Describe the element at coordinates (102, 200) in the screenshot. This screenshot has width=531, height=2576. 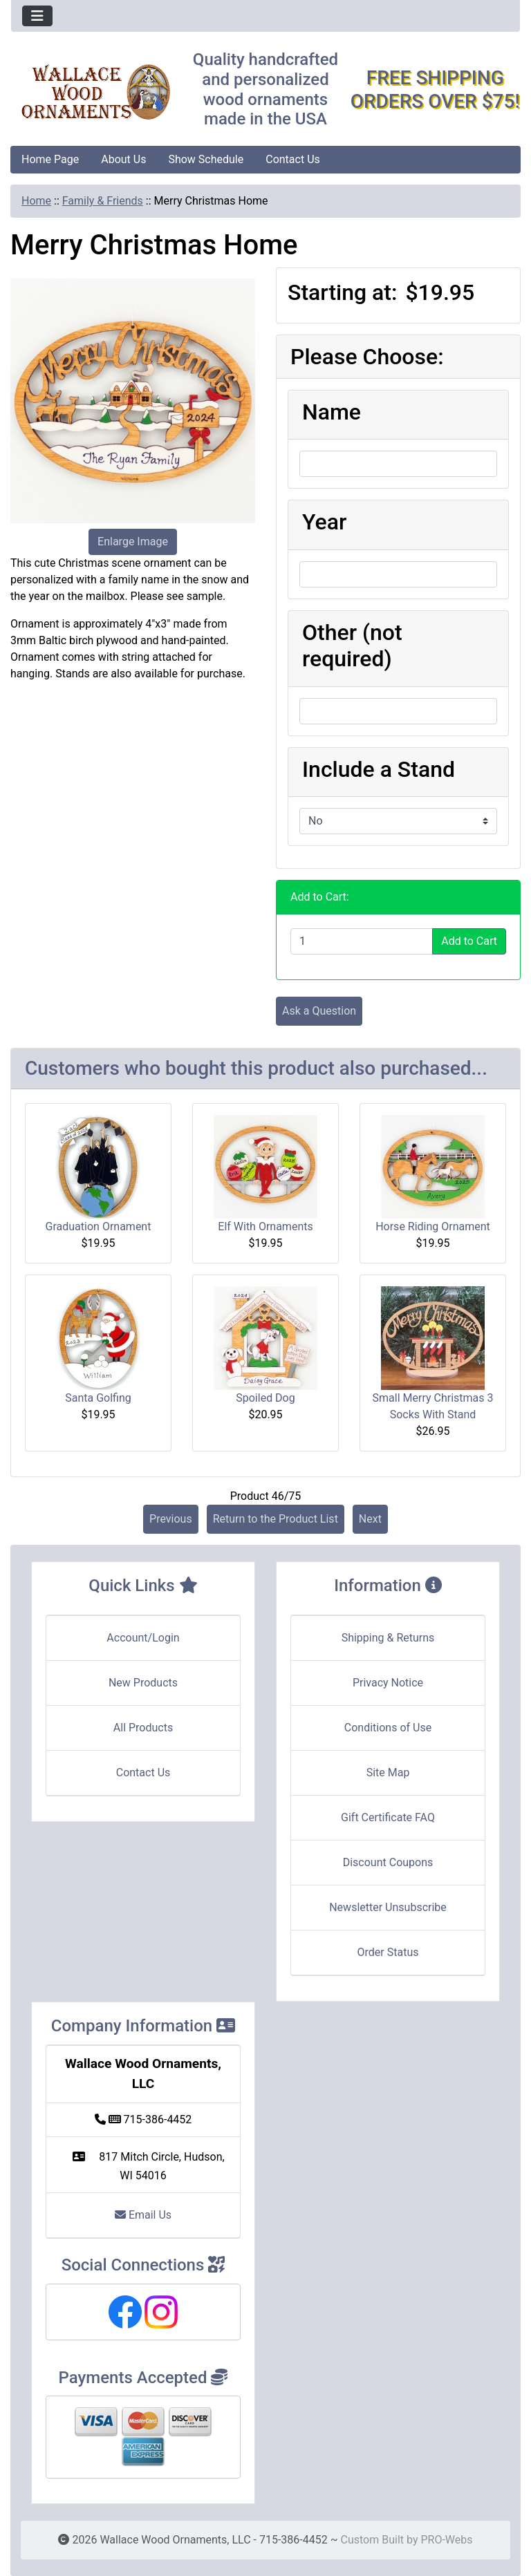
I see `Family & Friends` at that location.